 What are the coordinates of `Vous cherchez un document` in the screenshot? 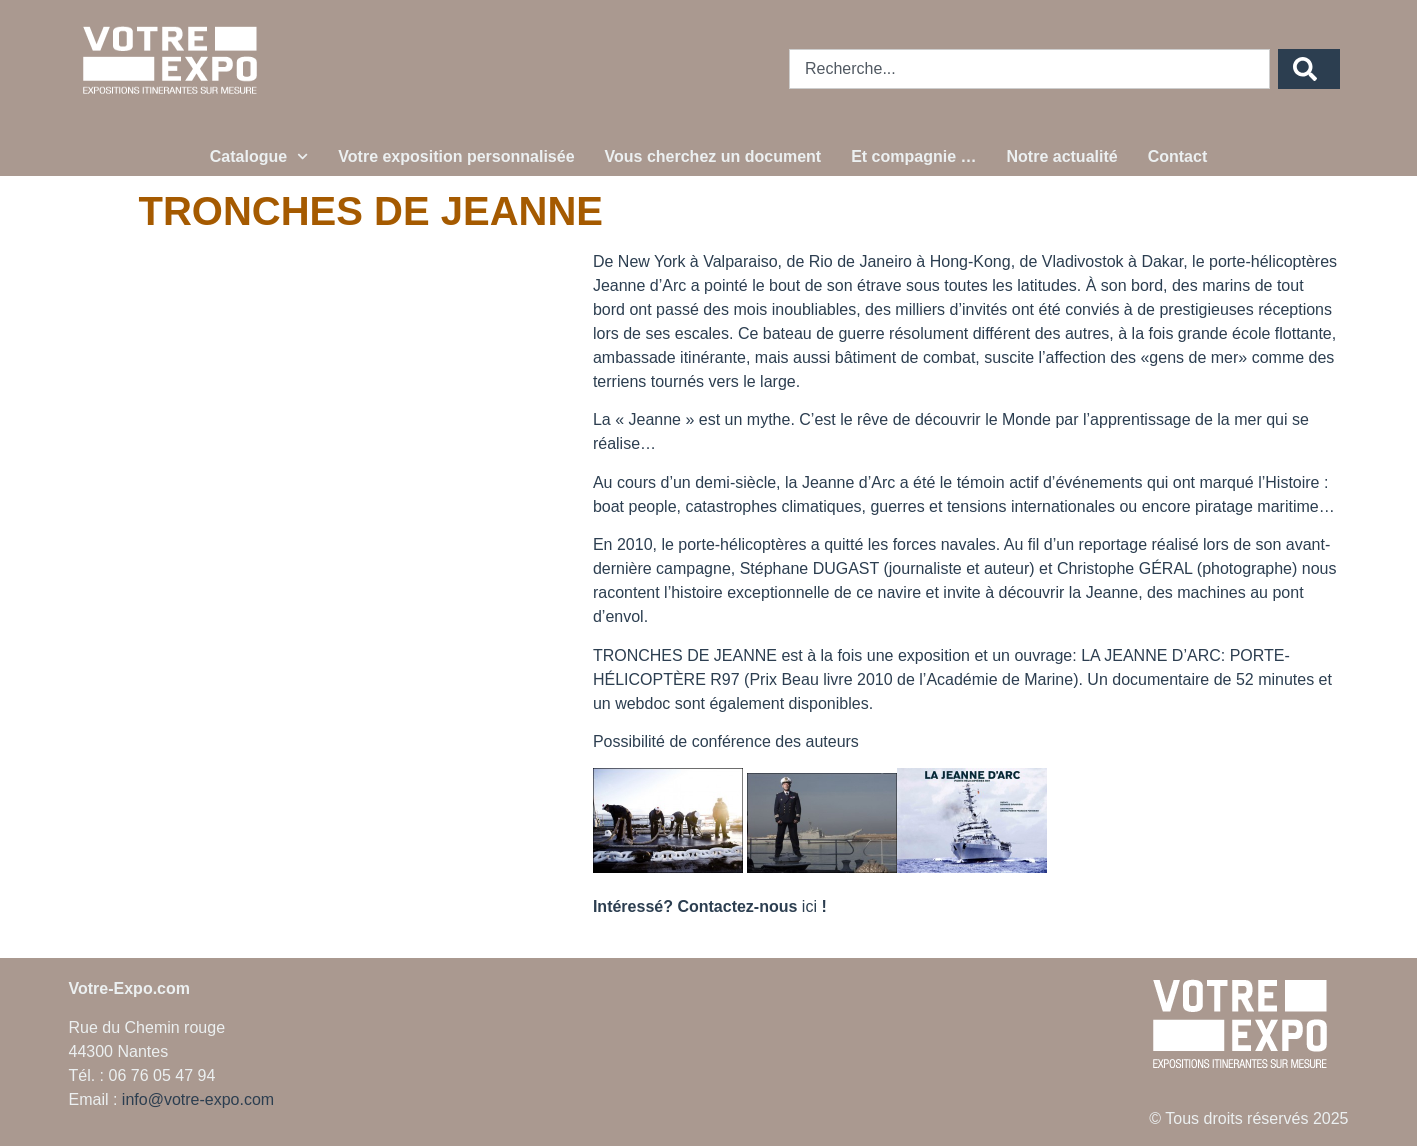 It's located at (713, 156).